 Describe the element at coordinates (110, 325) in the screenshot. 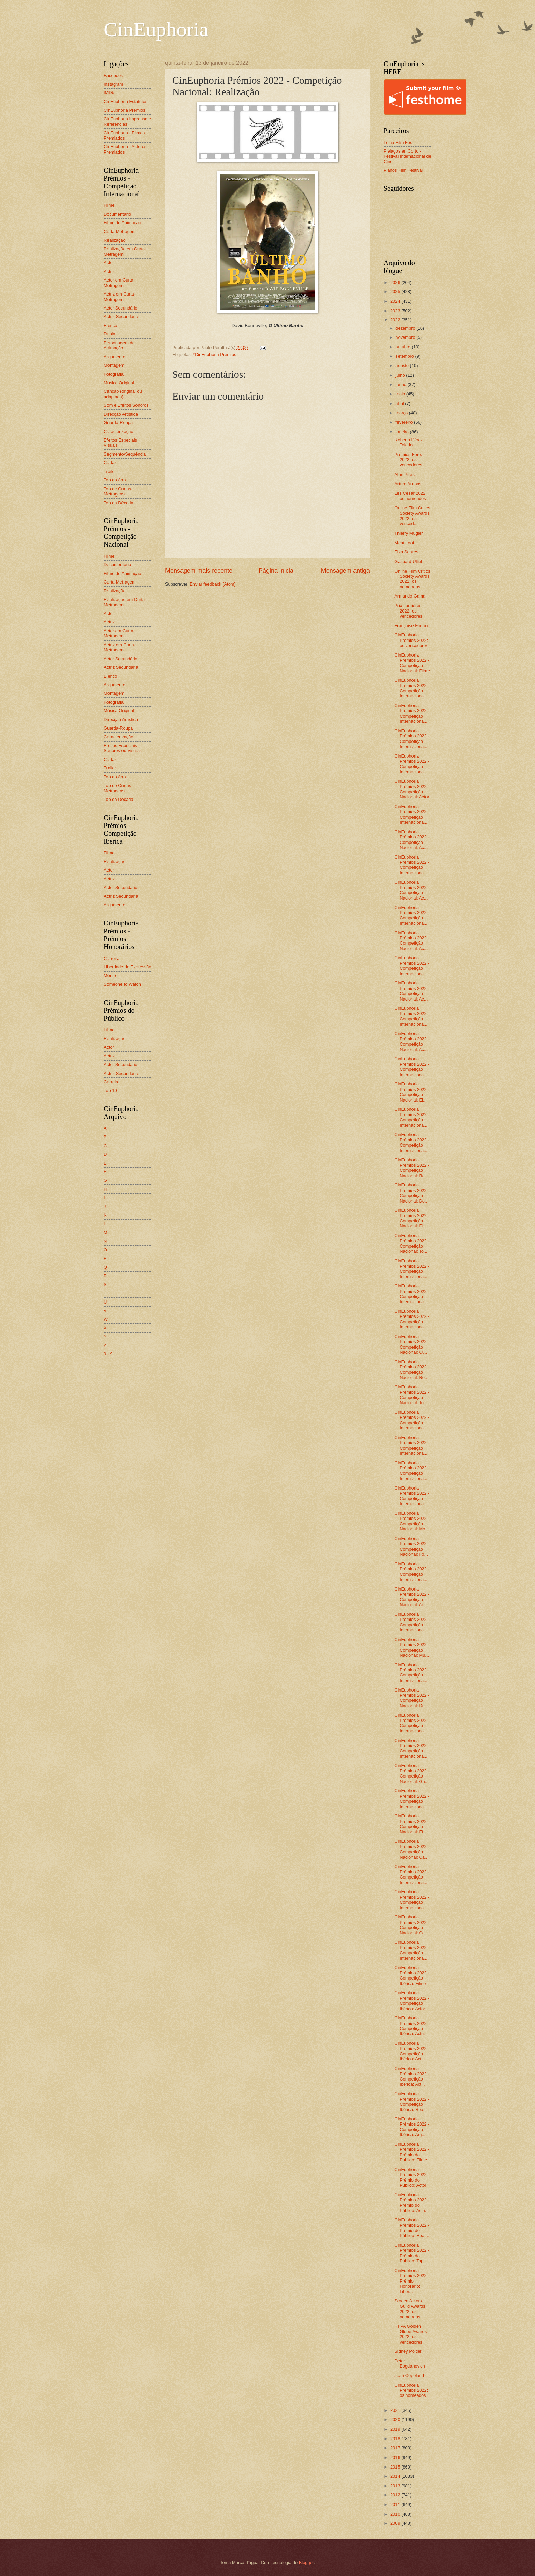

I see `Elenco` at that location.